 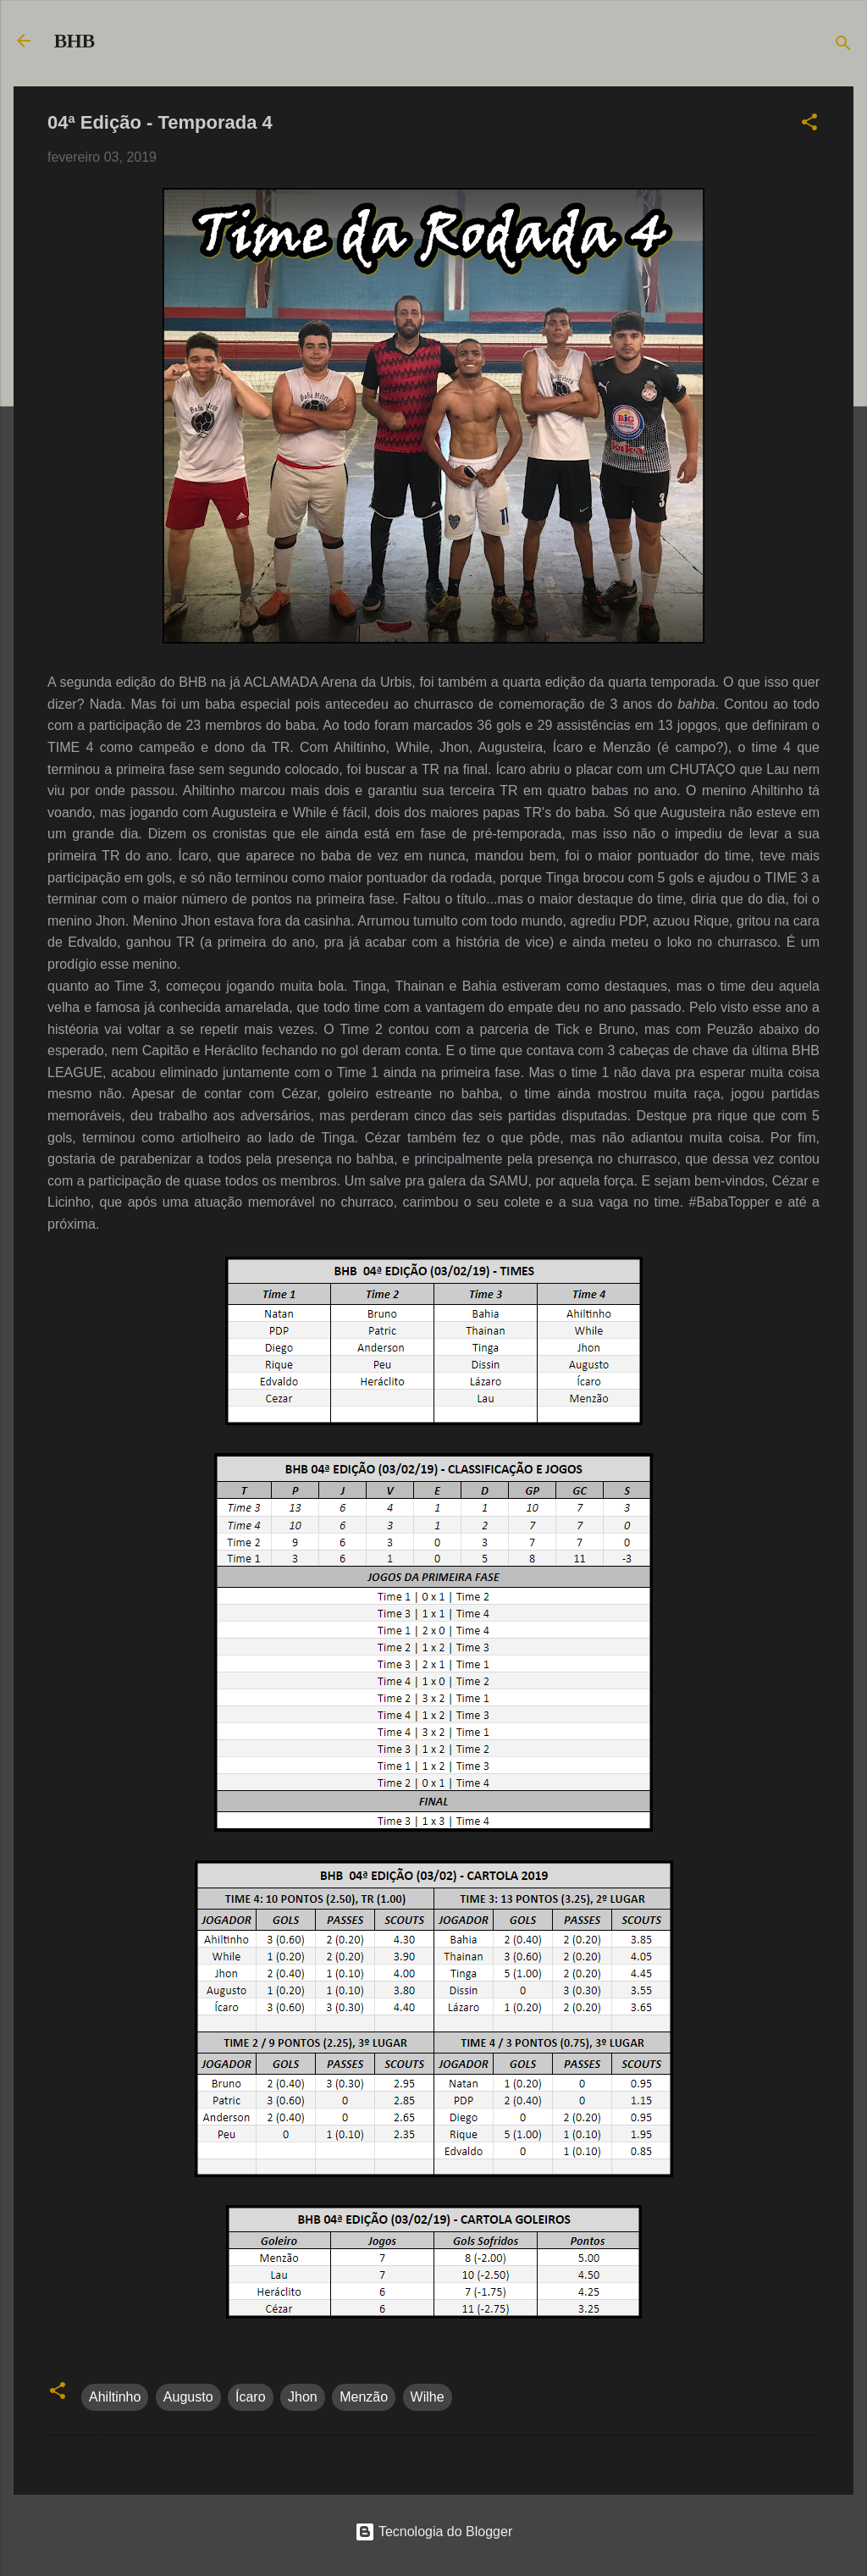 What do you see at coordinates (434, 2531) in the screenshot?
I see `Tecnologia do Blogger` at bounding box center [434, 2531].